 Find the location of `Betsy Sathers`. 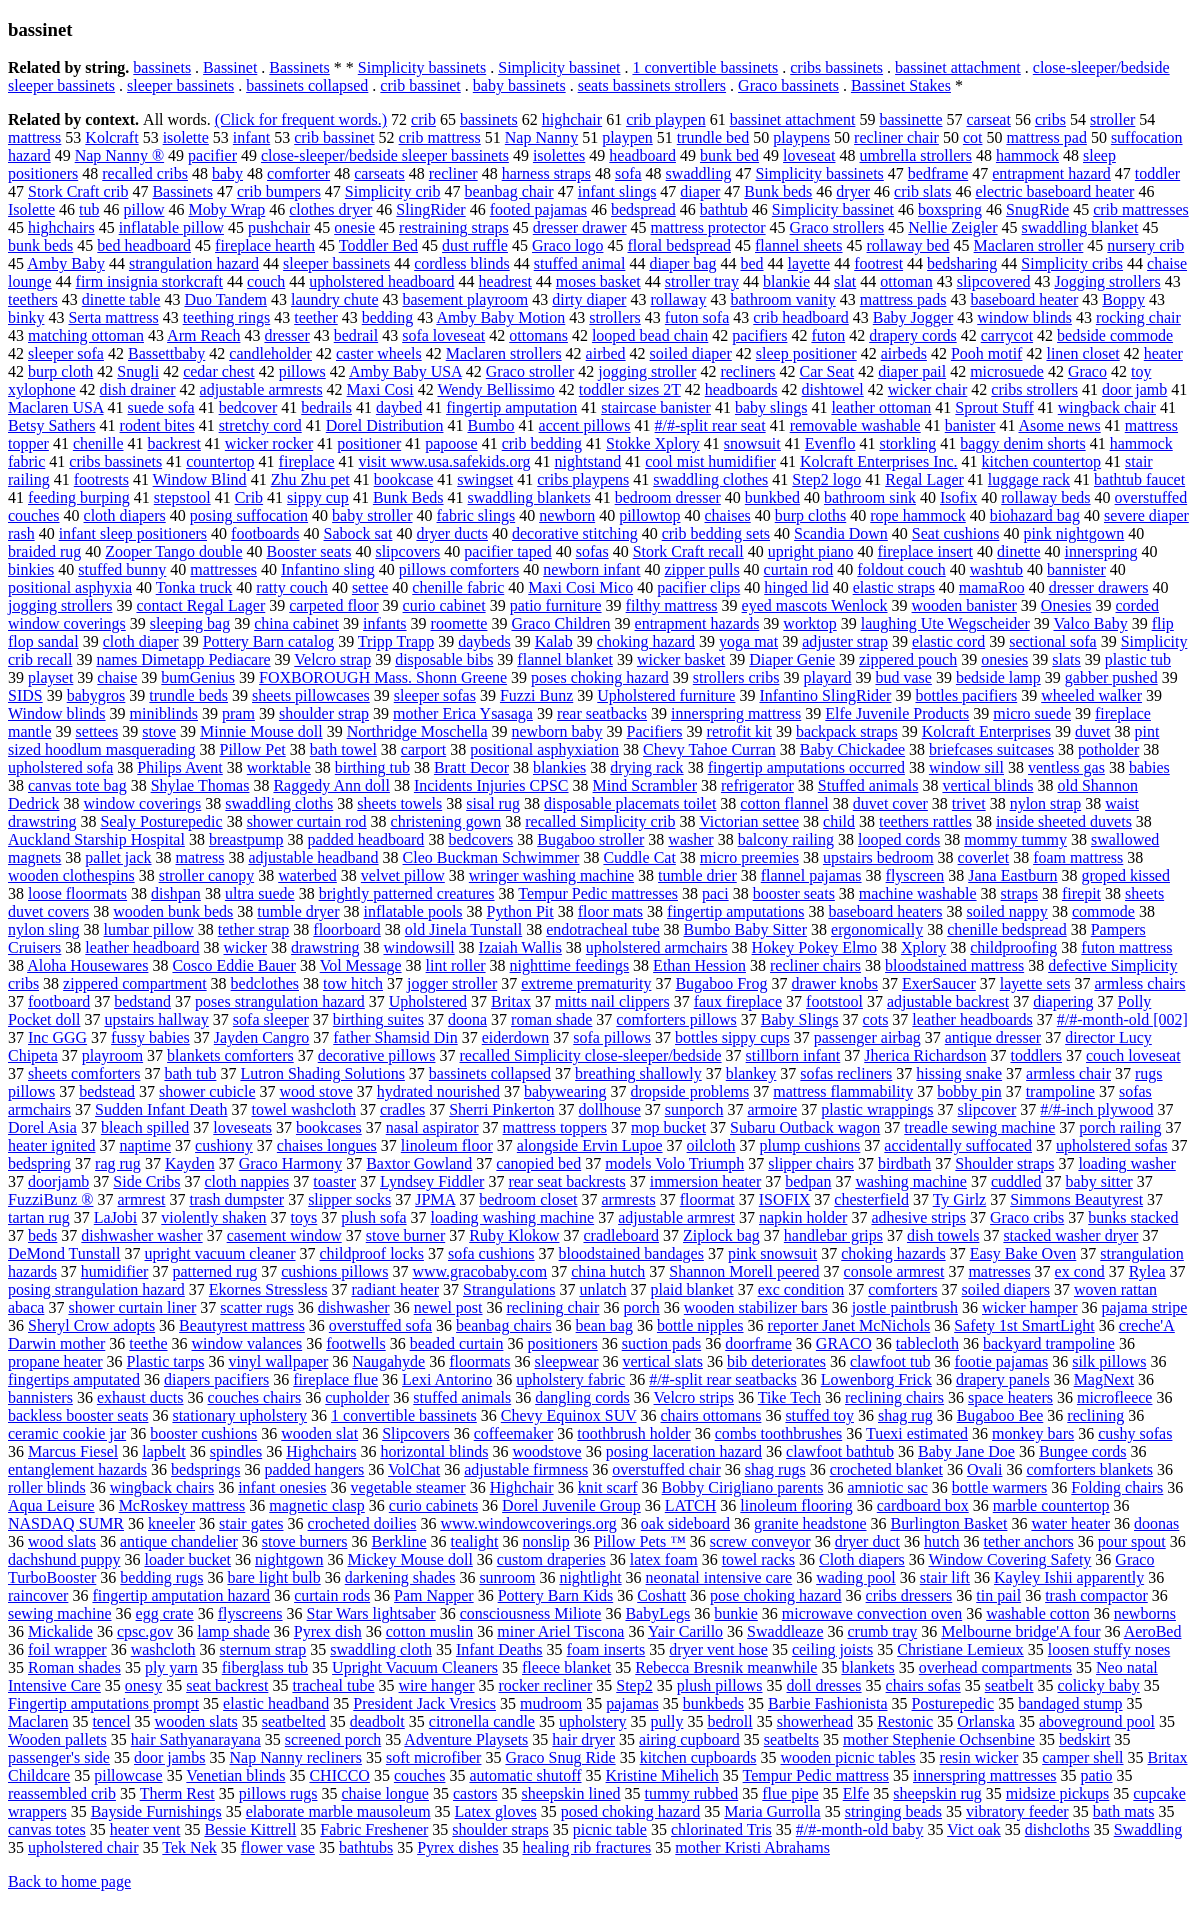

Betsy Sathers is located at coordinates (52, 425).